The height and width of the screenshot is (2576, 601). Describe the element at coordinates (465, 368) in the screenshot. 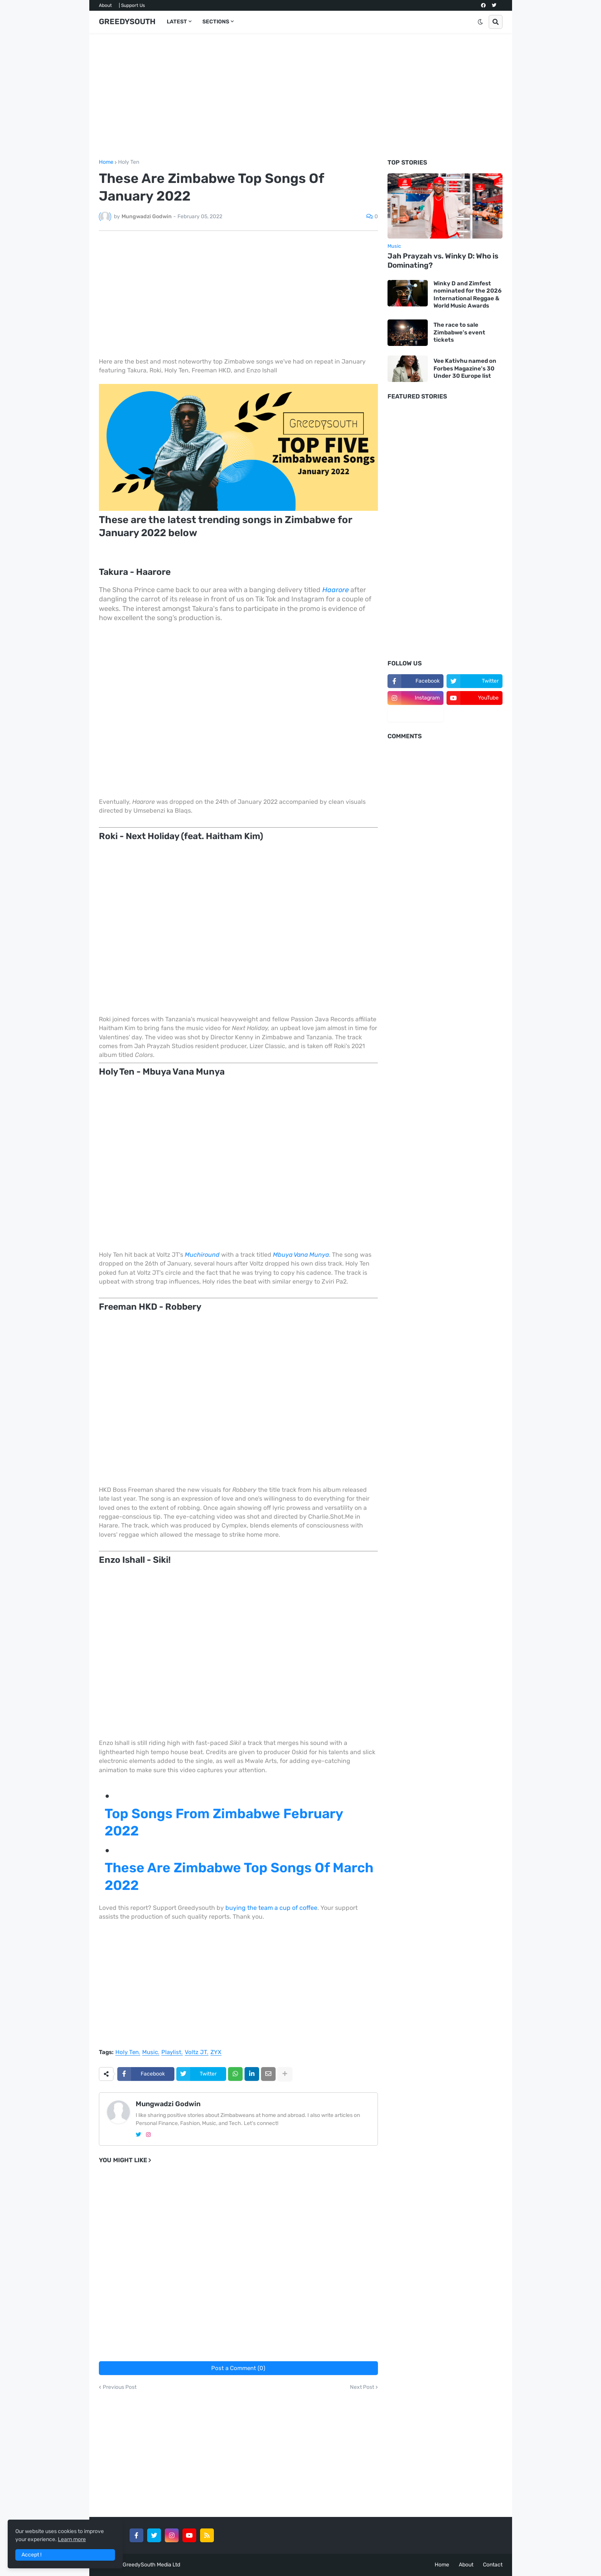

I see `Vee Kativhu named on Forbes Magazine's 30 Under 30 Europe list` at that location.